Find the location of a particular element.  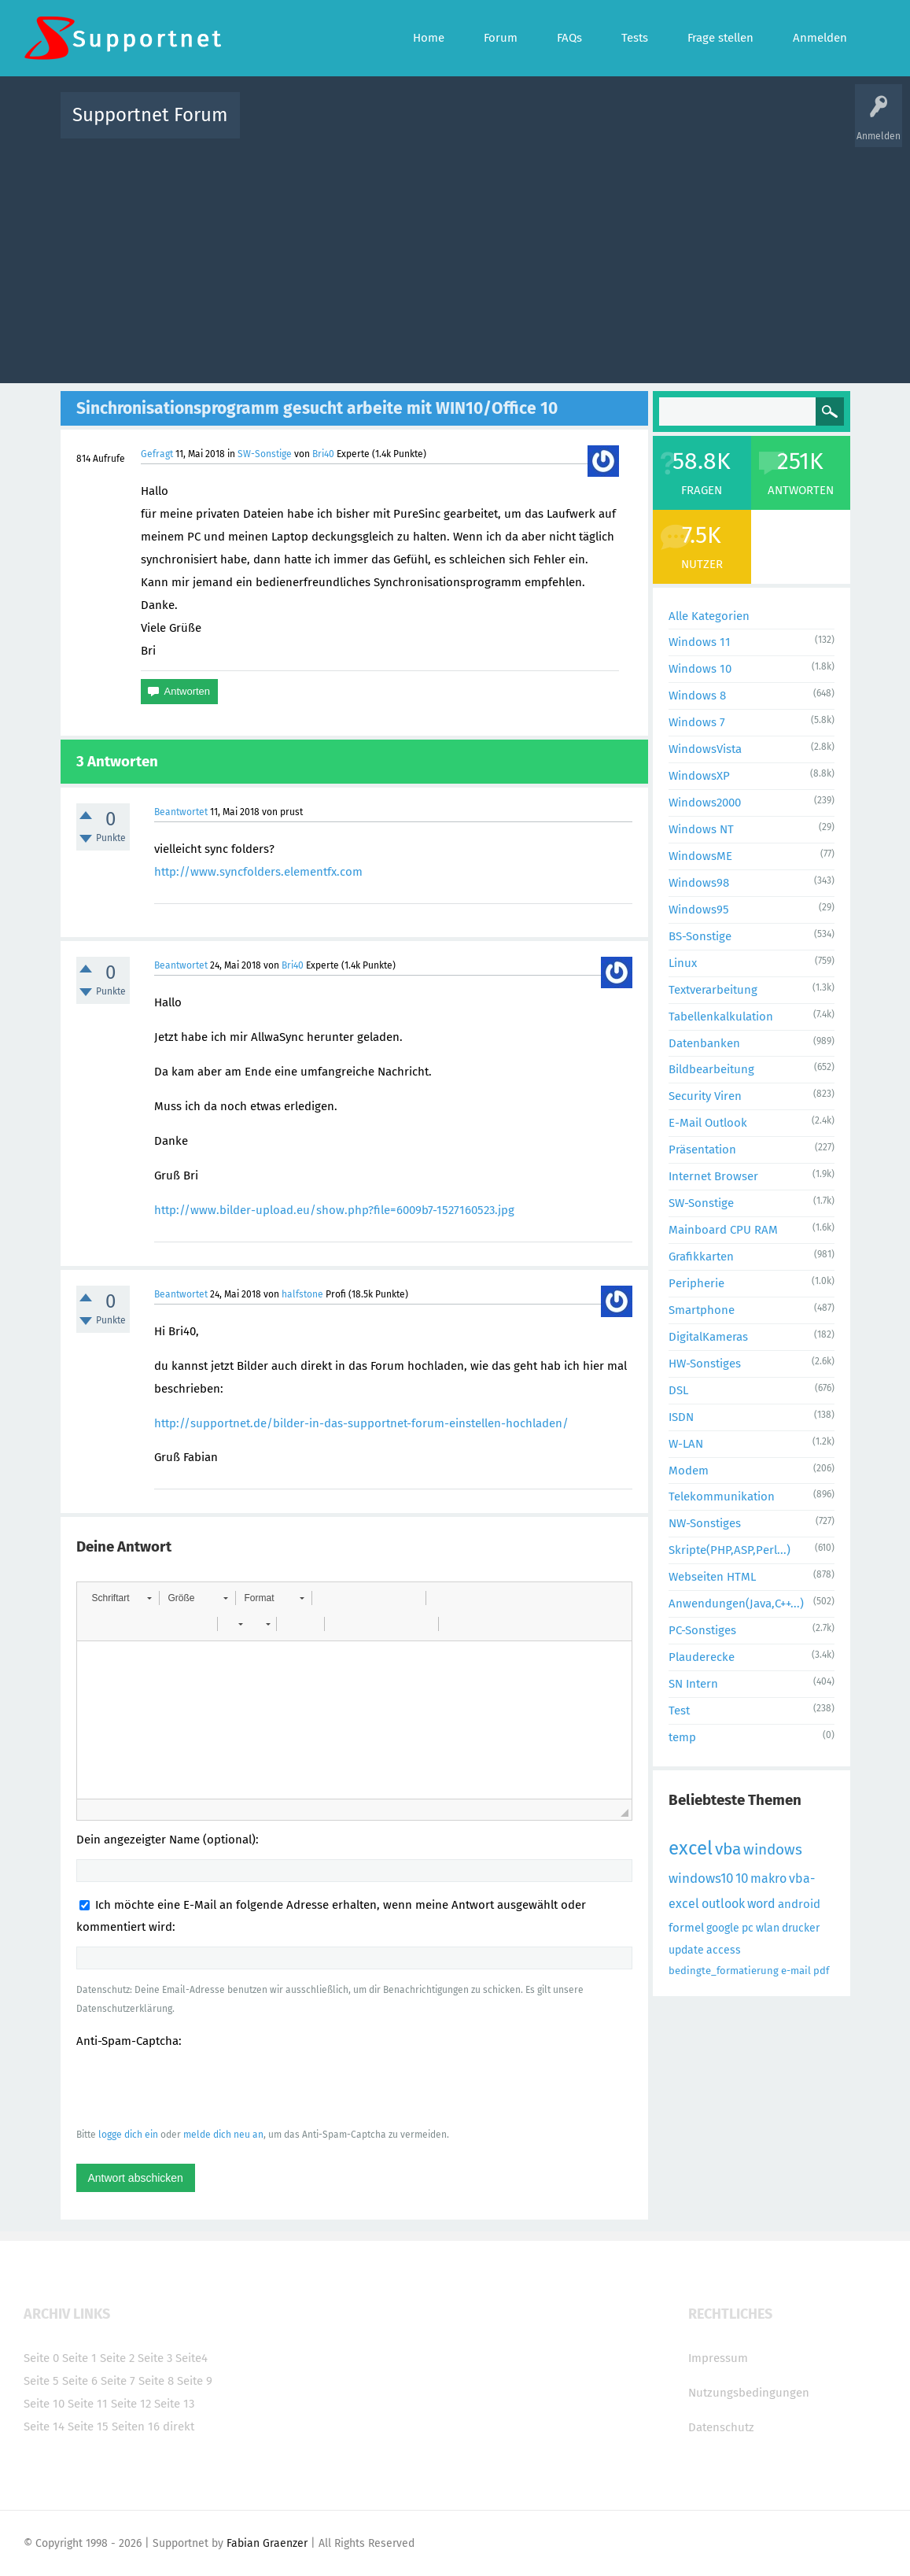

Datenschutz is located at coordinates (721, 2427).